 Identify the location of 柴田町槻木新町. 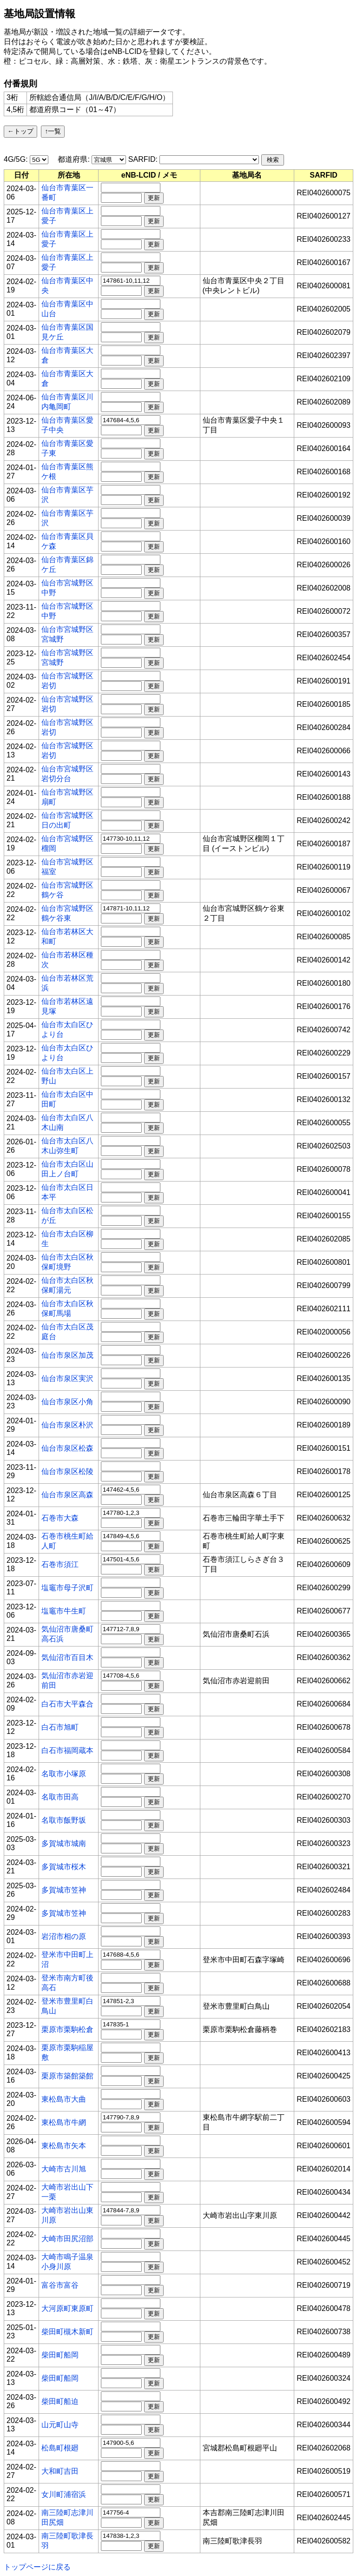
(67, 2332).